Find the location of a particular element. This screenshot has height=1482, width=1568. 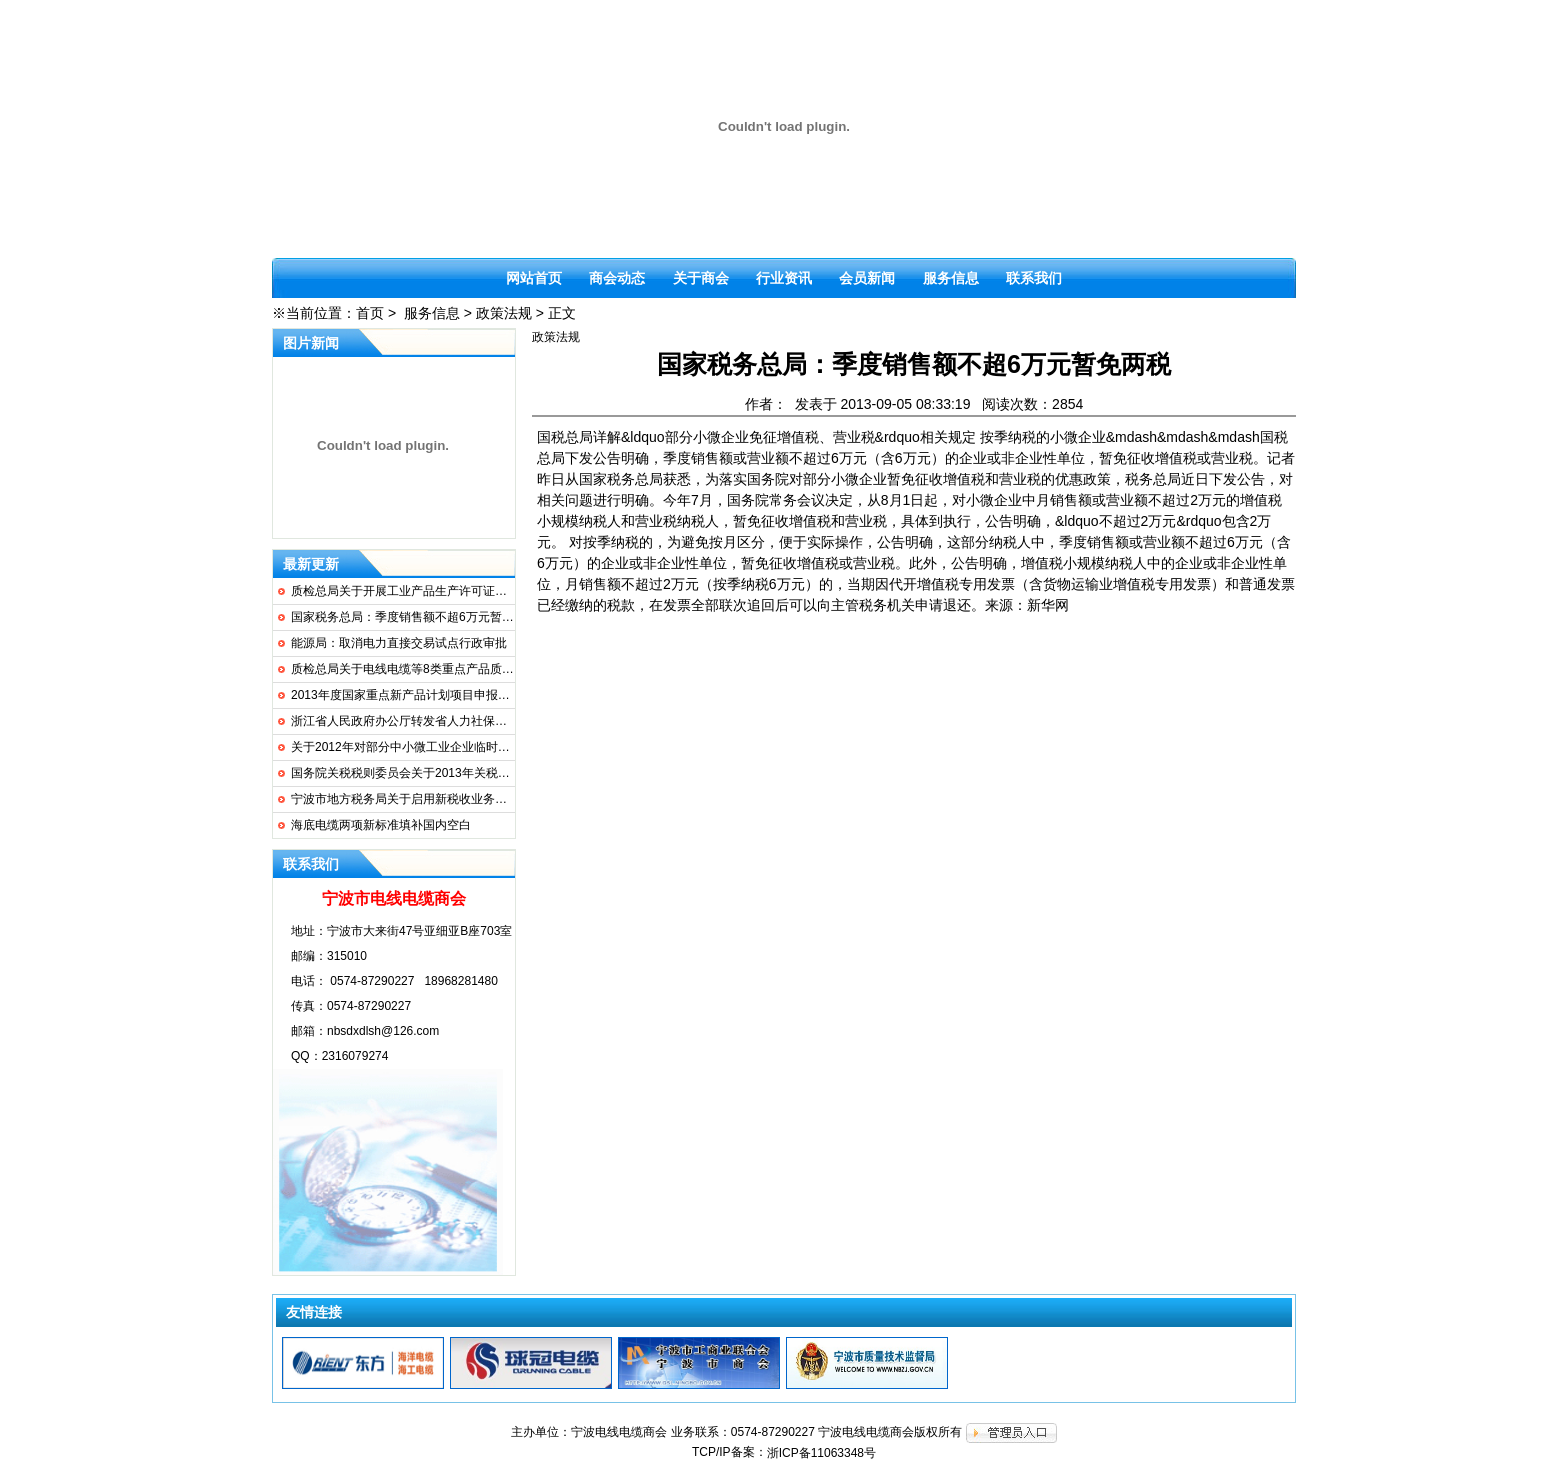

国务院关税税则委员会关于2013年关税实... is located at coordinates (405, 773).